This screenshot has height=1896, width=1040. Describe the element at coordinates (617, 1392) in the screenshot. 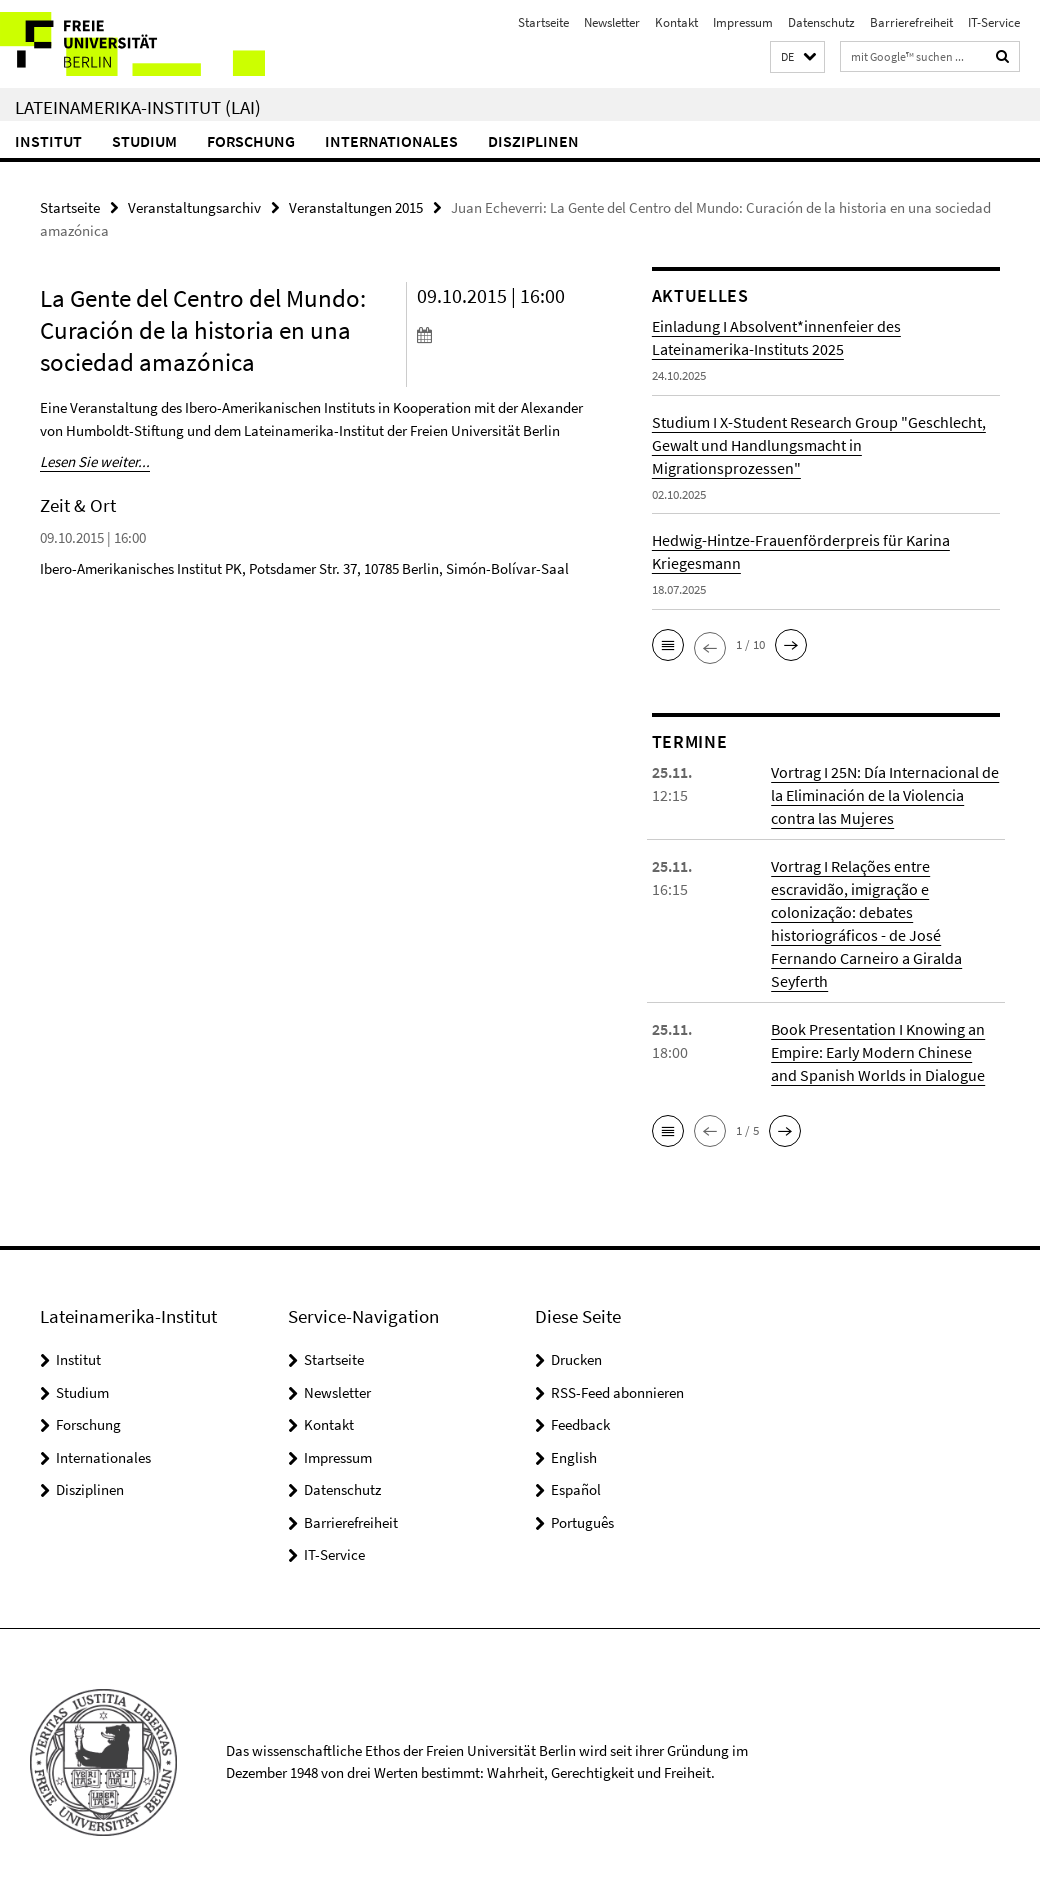

I see `RSS-Feed abonnieren` at that location.